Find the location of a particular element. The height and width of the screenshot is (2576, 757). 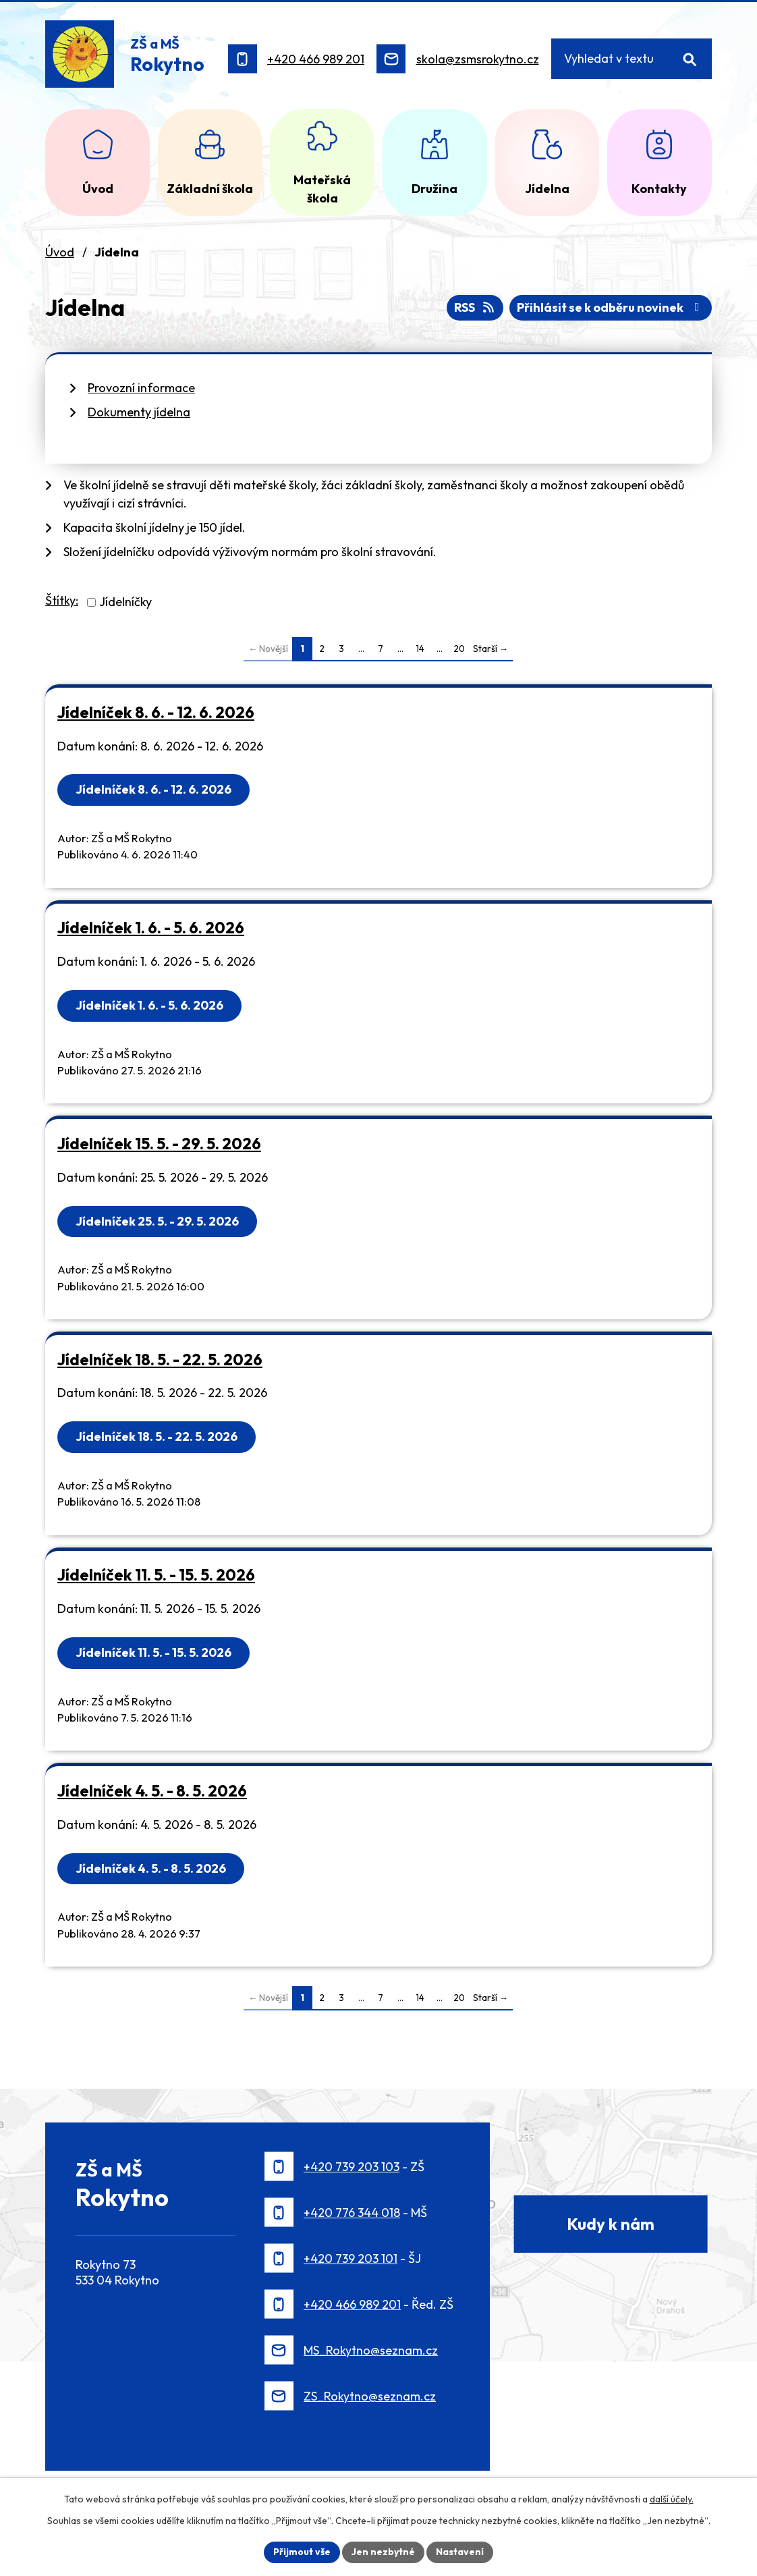

Štítky: is located at coordinates (61, 600).